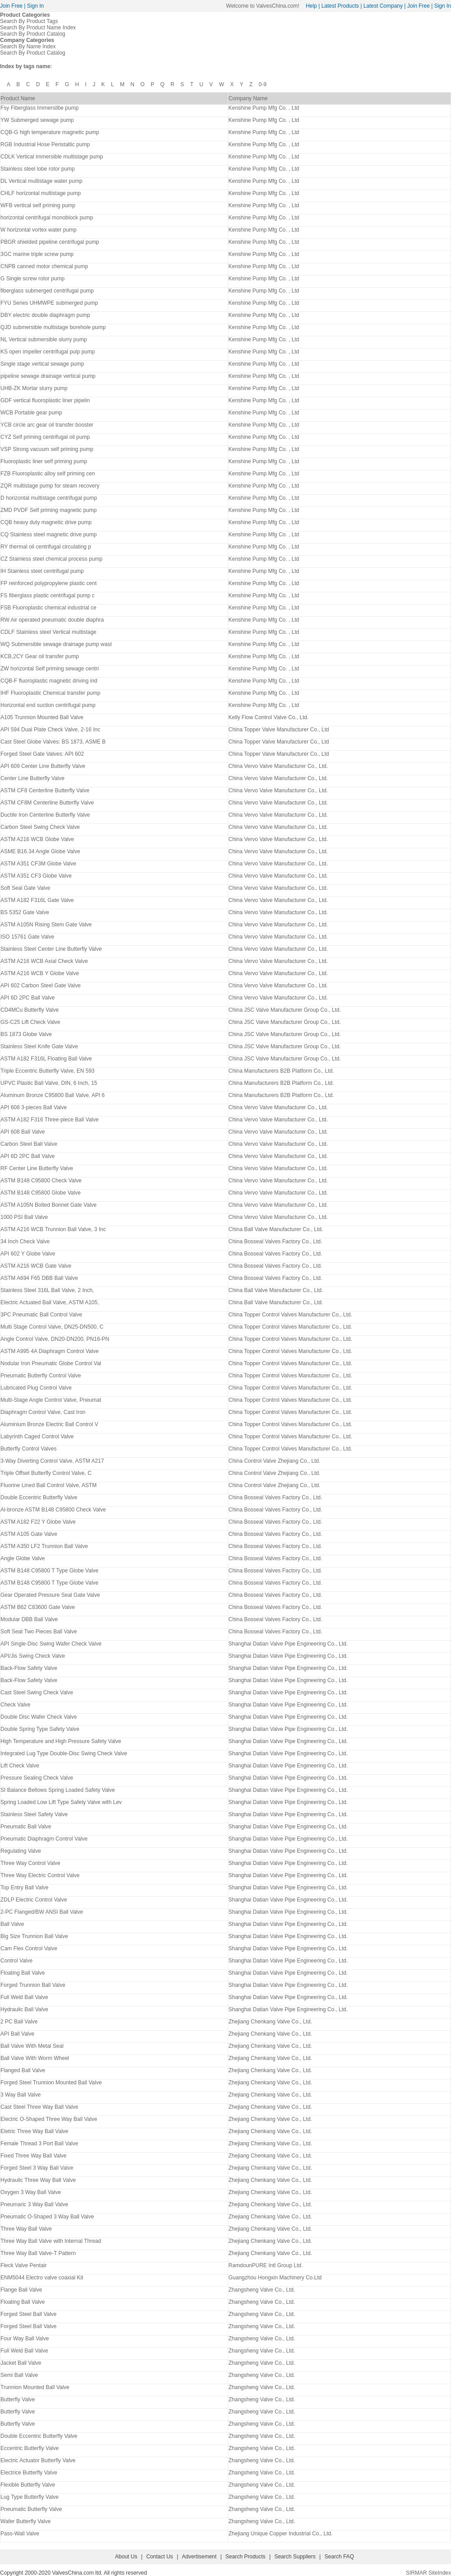  I want to click on ASTM A182 F316 Three-piece Ball Valve, so click(49, 1119).